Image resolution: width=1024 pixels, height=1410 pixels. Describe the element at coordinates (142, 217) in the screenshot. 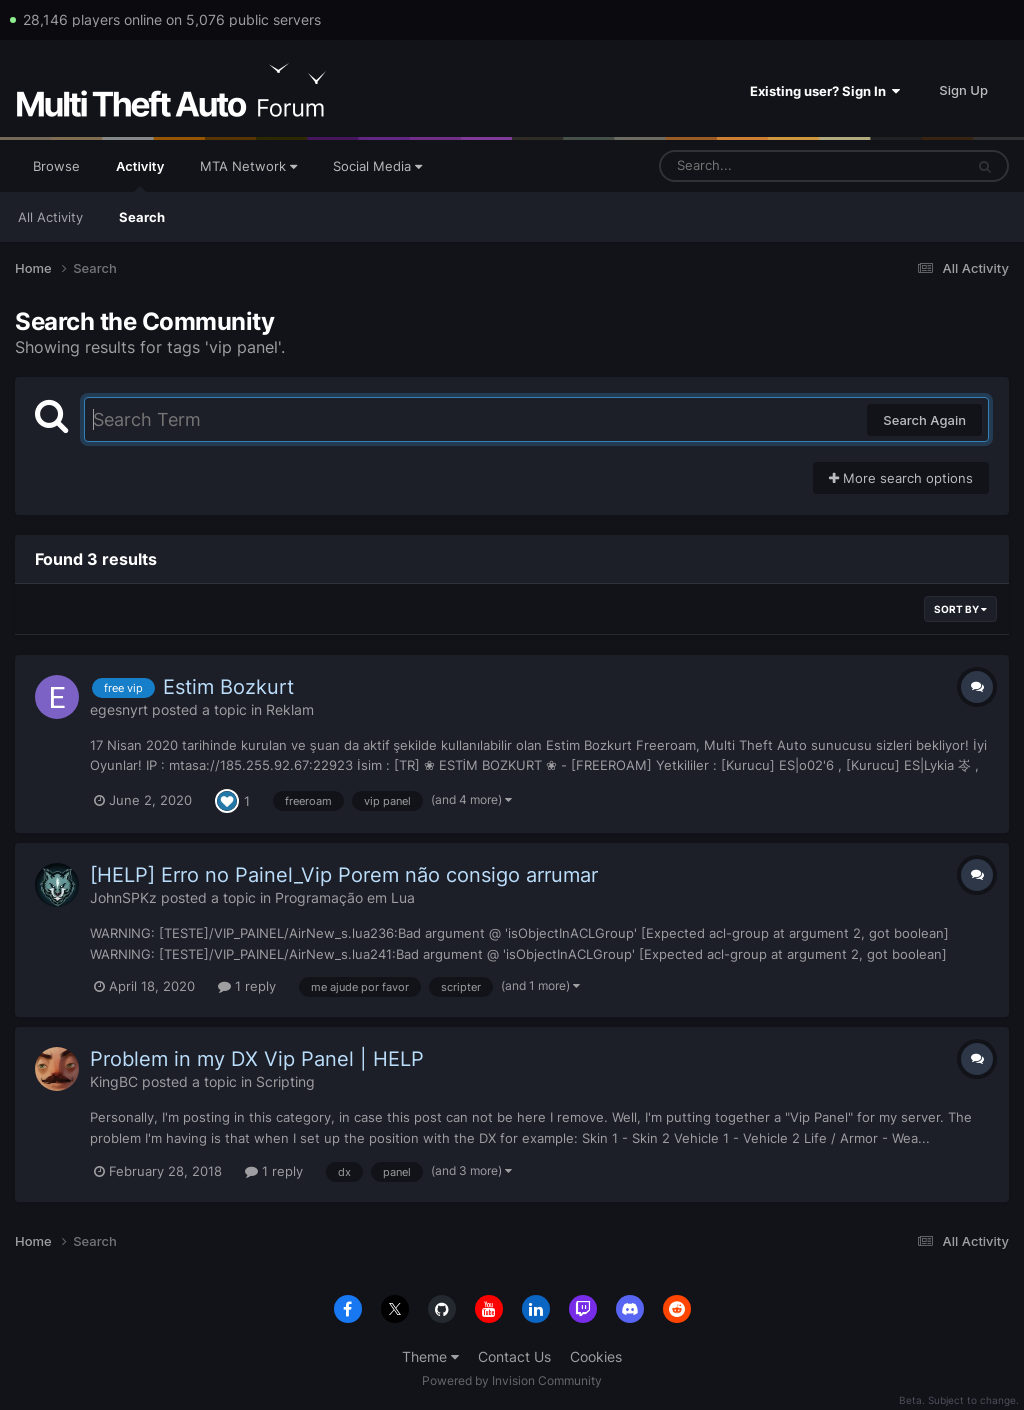

I see `Search` at that location.